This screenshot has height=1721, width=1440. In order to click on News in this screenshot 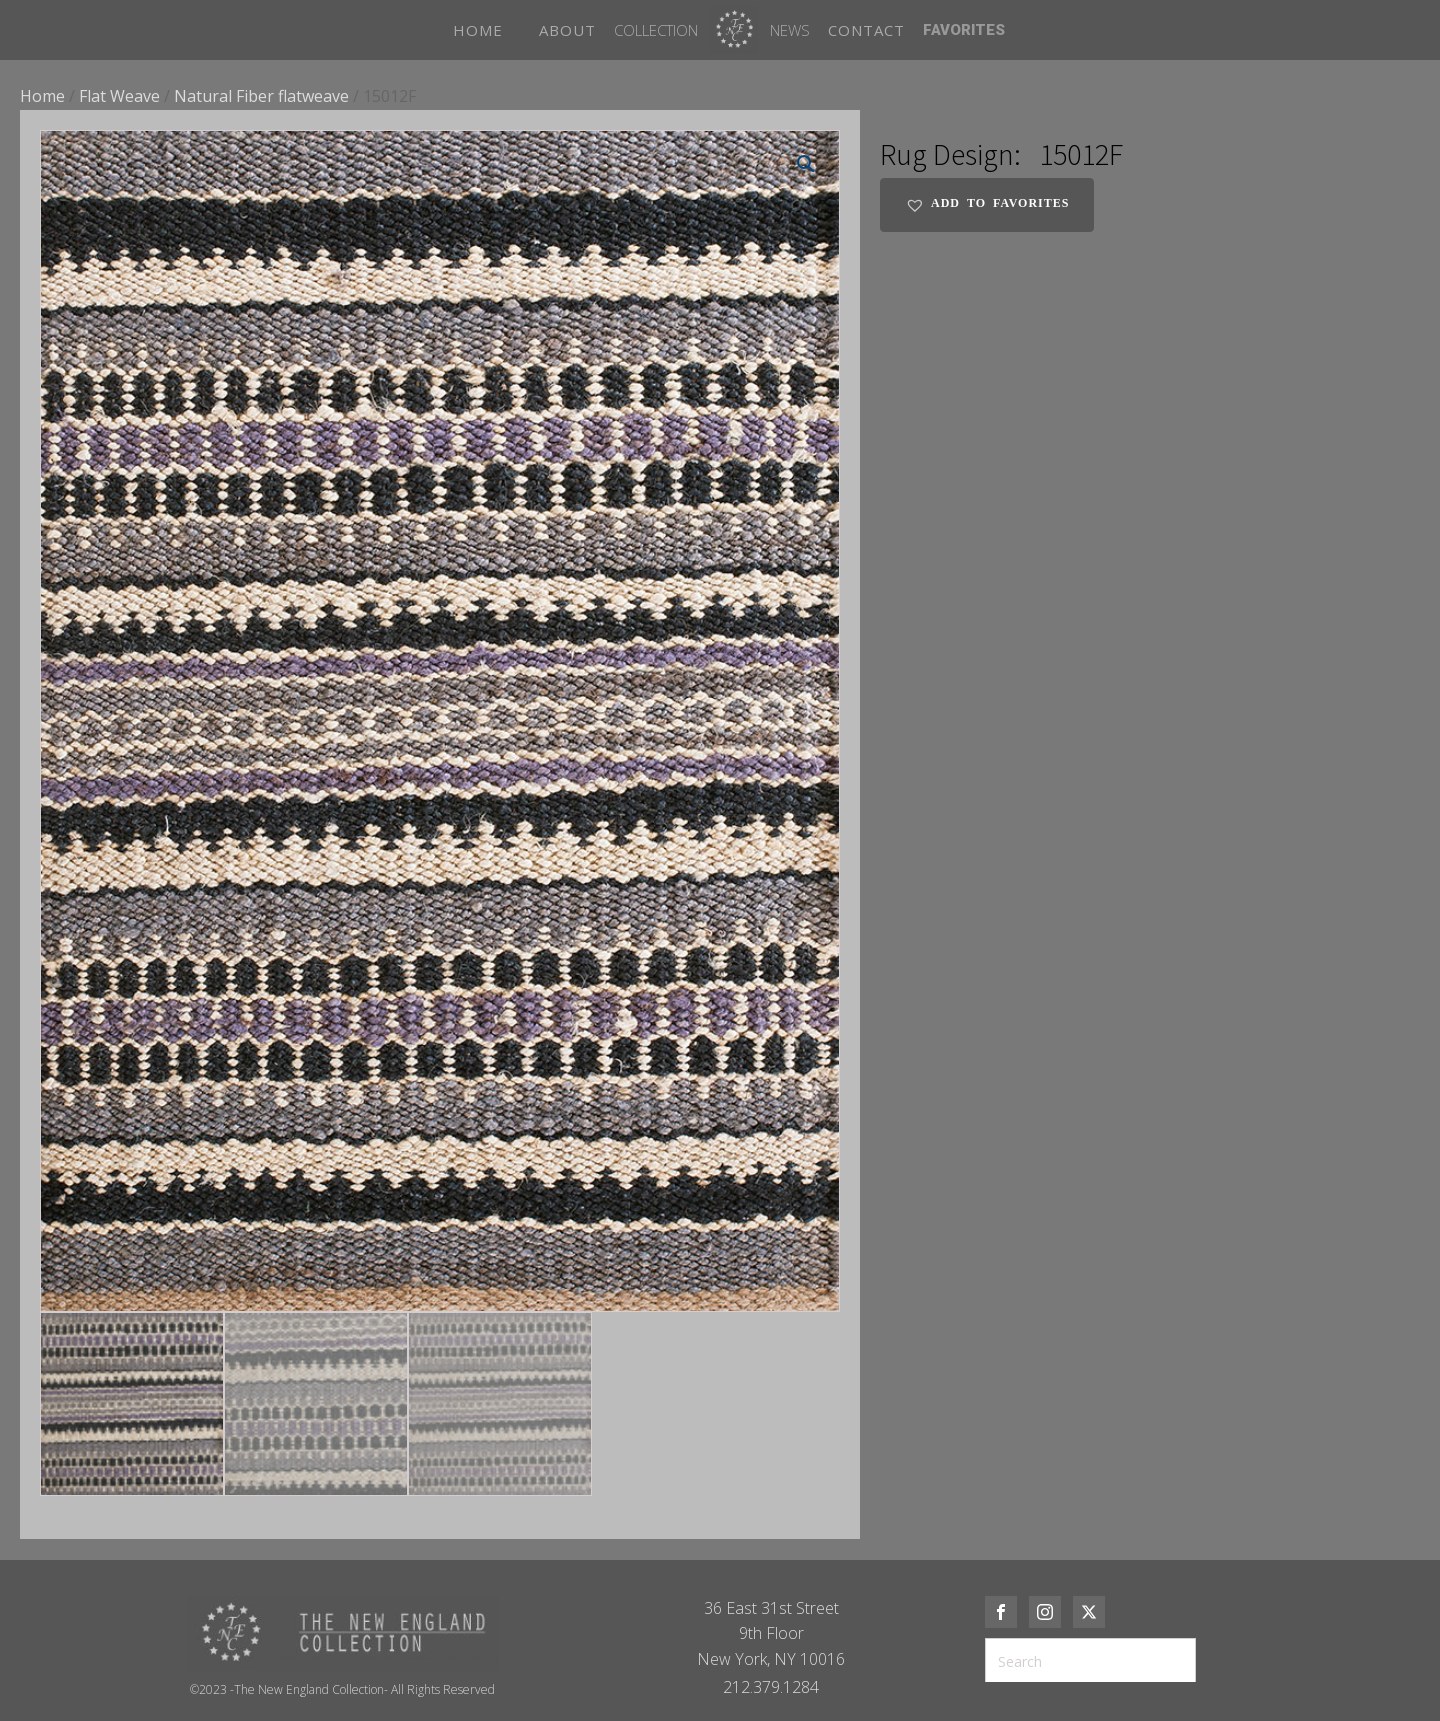, I will do `click(790, 30)`.